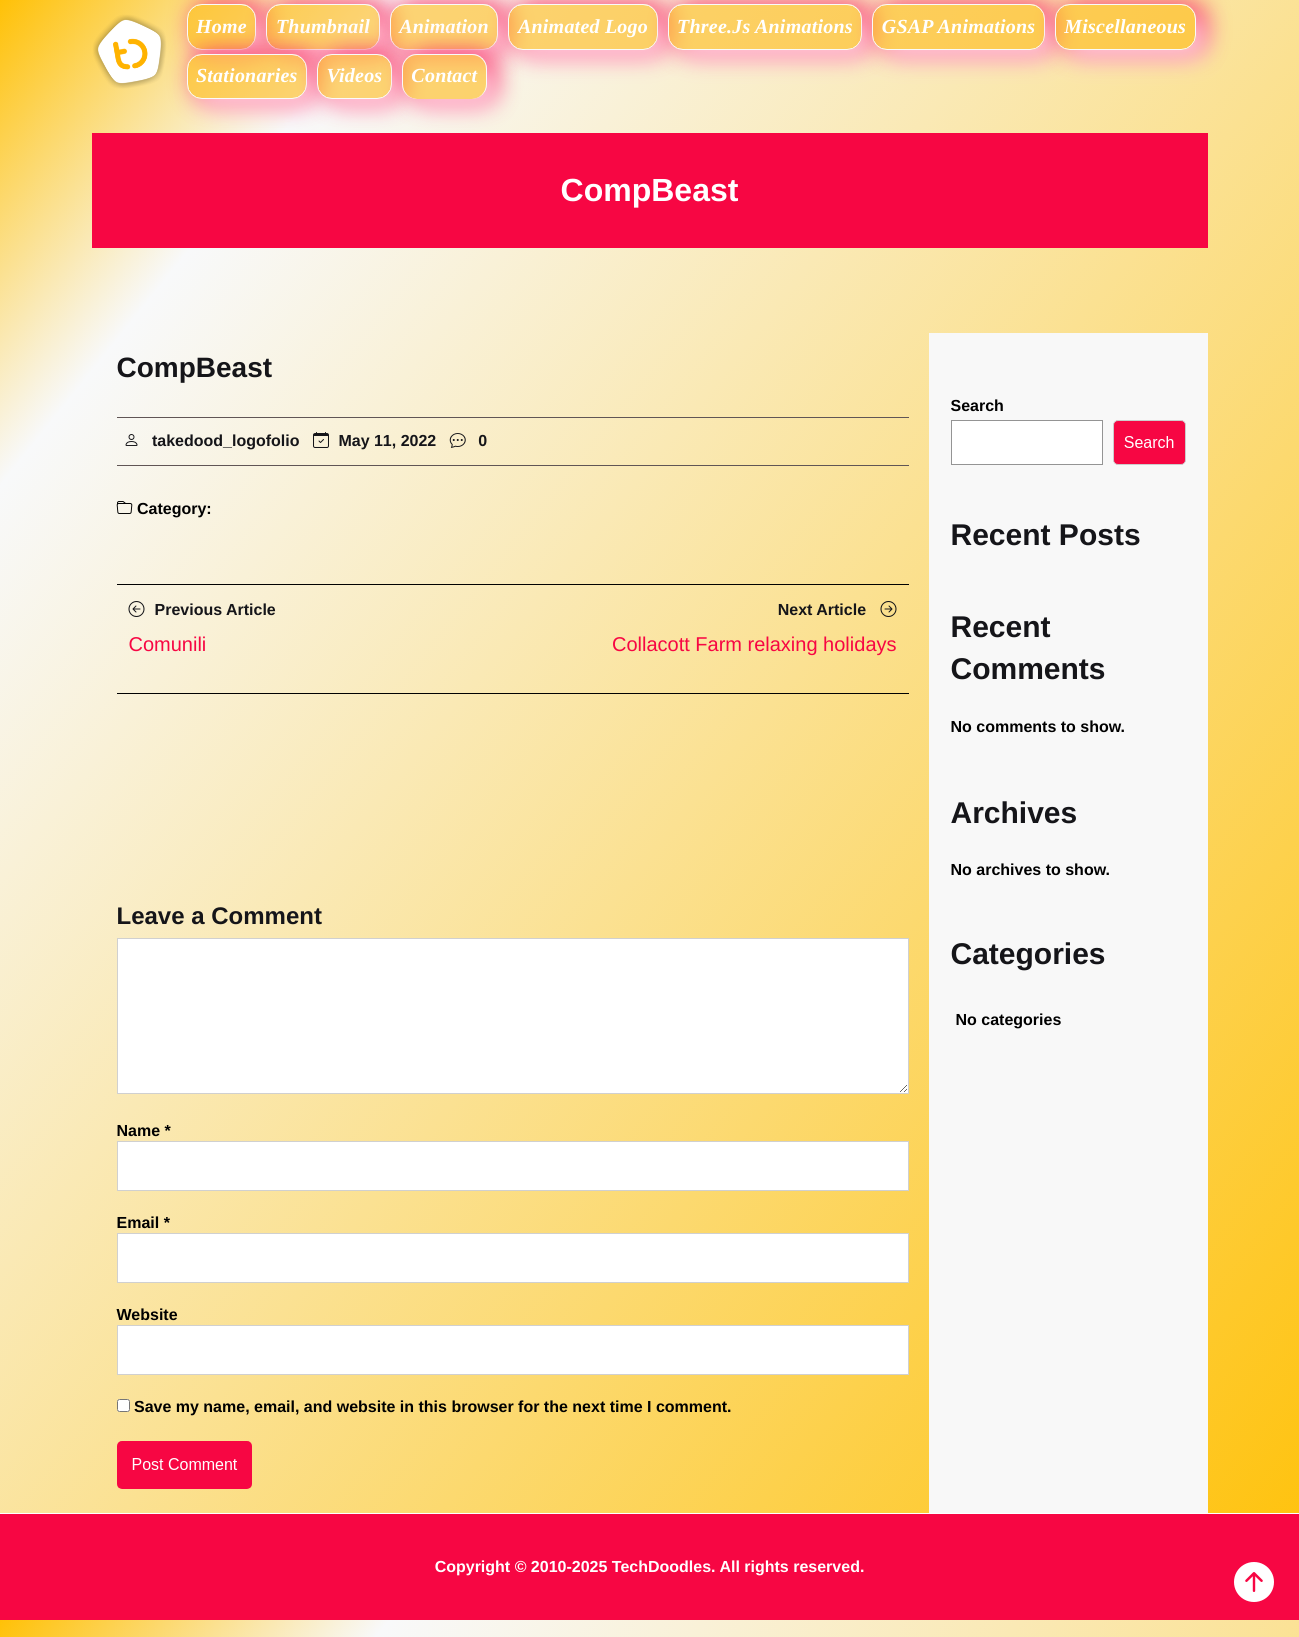 This screenshot has height=1637, width=1299. I want to click on Animated logo, so click(629, 30).